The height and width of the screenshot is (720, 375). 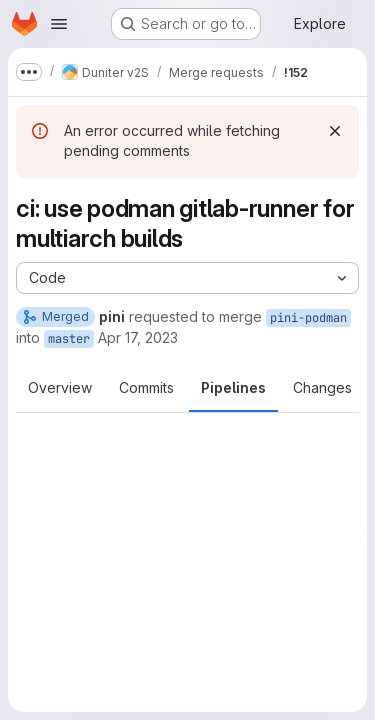 What do you see at coordinates (60, 387) in the screenshot?
I see `Overview` at bounding box center [60, 387].